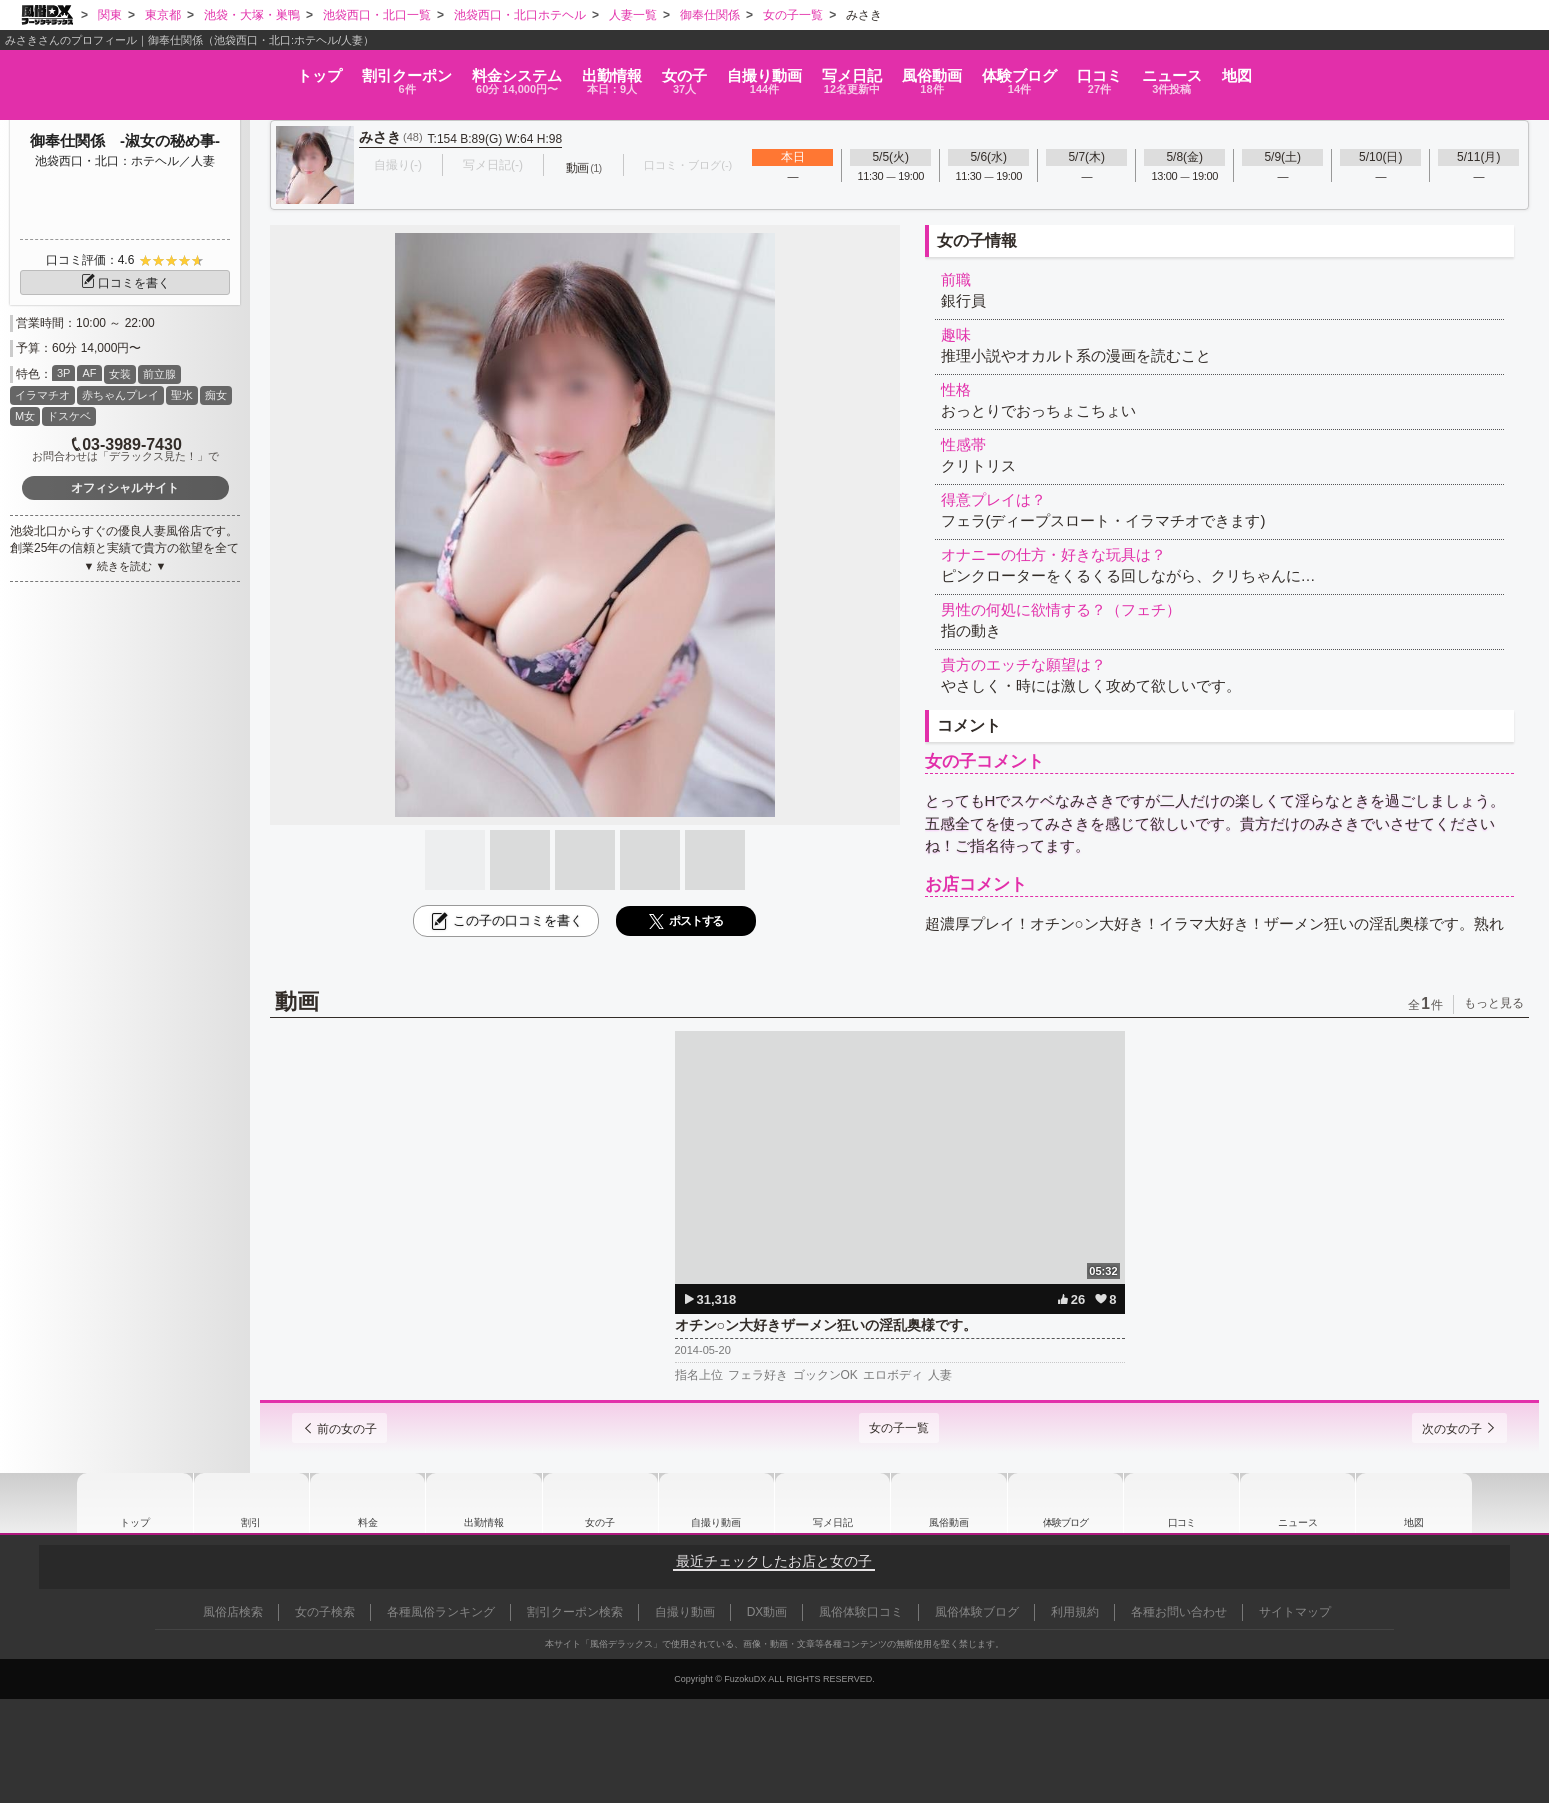  What do you see at coordinates (484, 1503) in the screenshot?
I see `出勤情報` at bounding box center [484, 1503].